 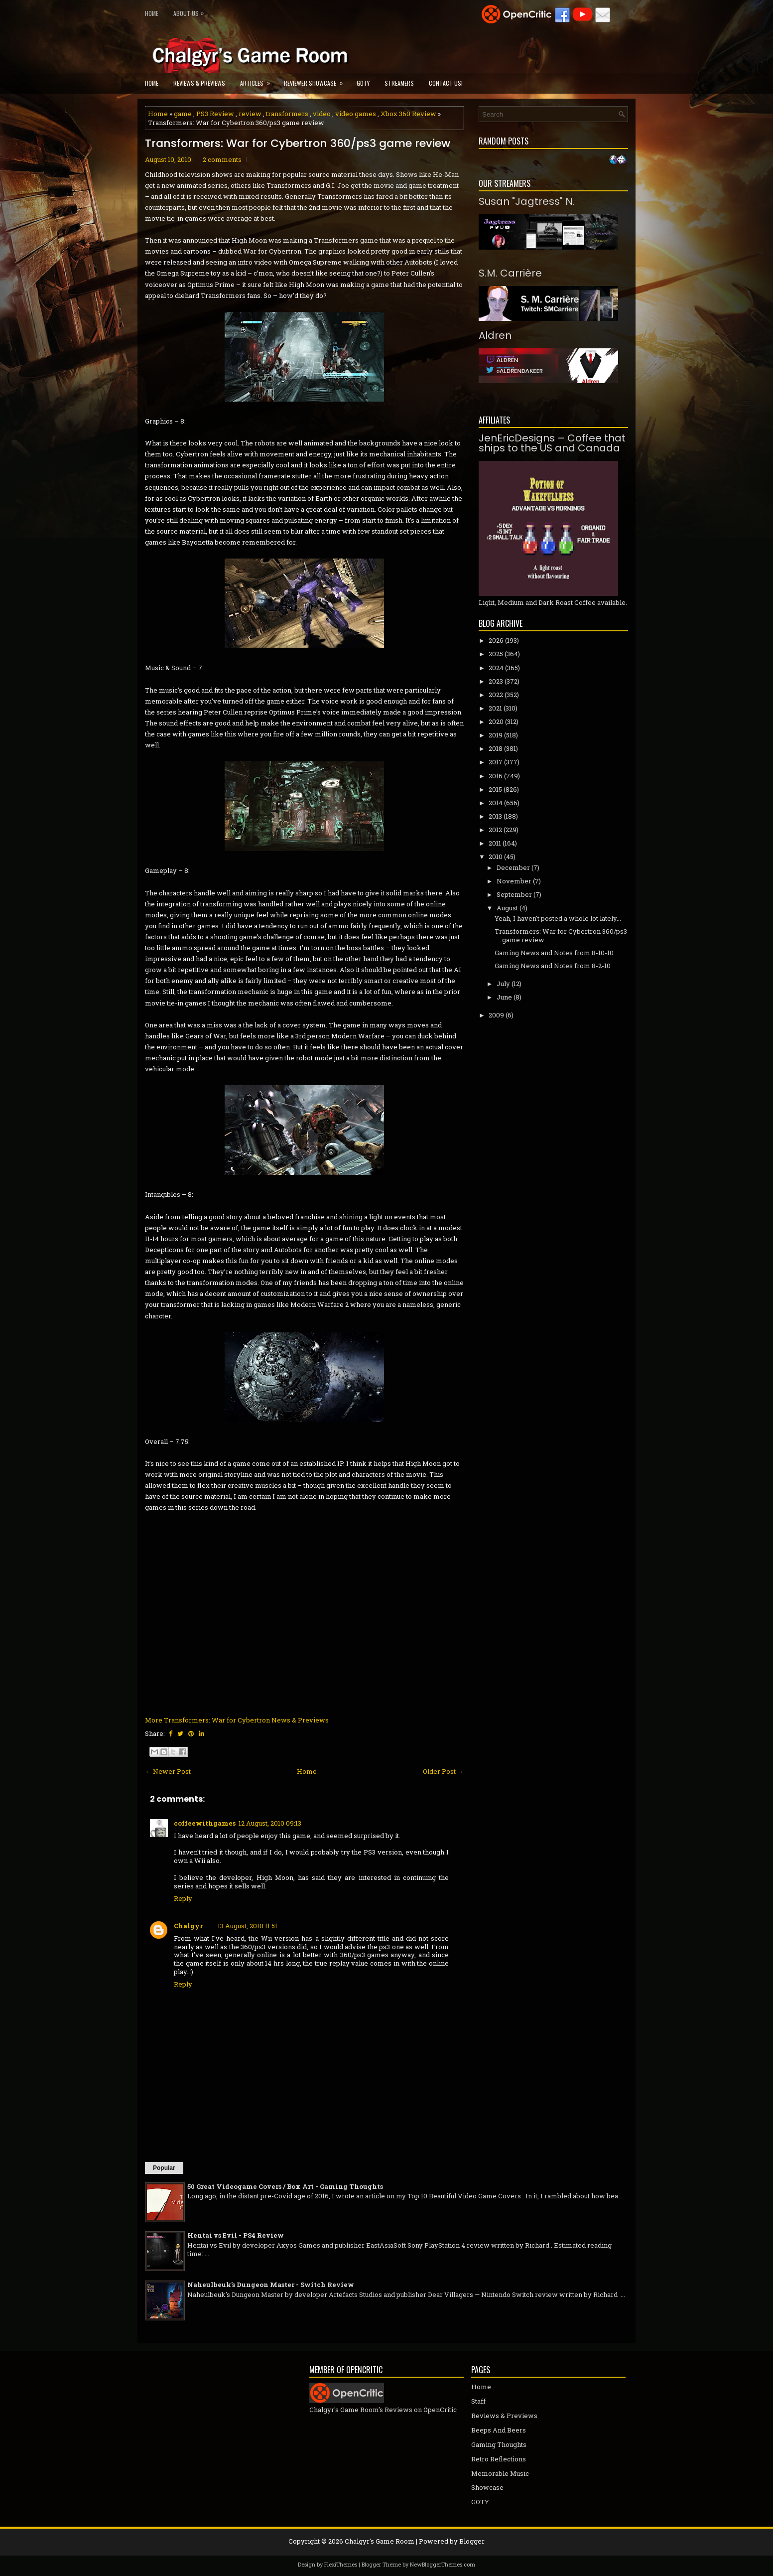 I want to click on Reviewer Showcase, so click(x=316, y=80).